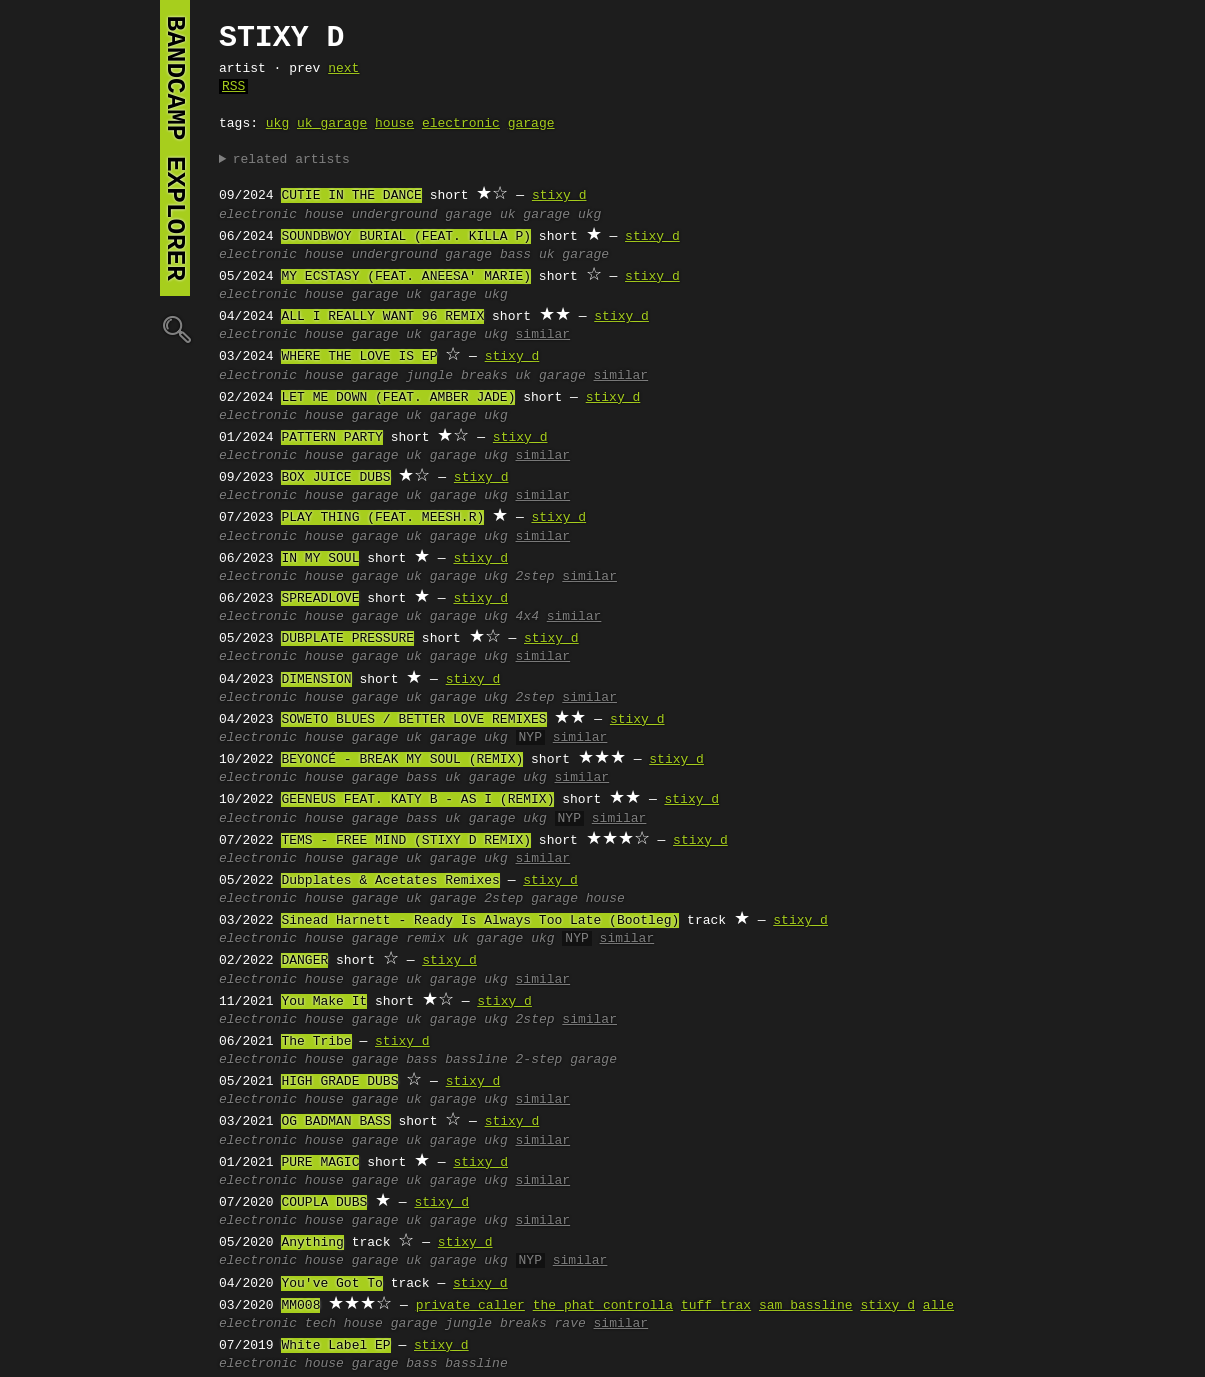 The height and width of the screenshot is (1377, 1205). I want to click on remix, so click(425, 939).